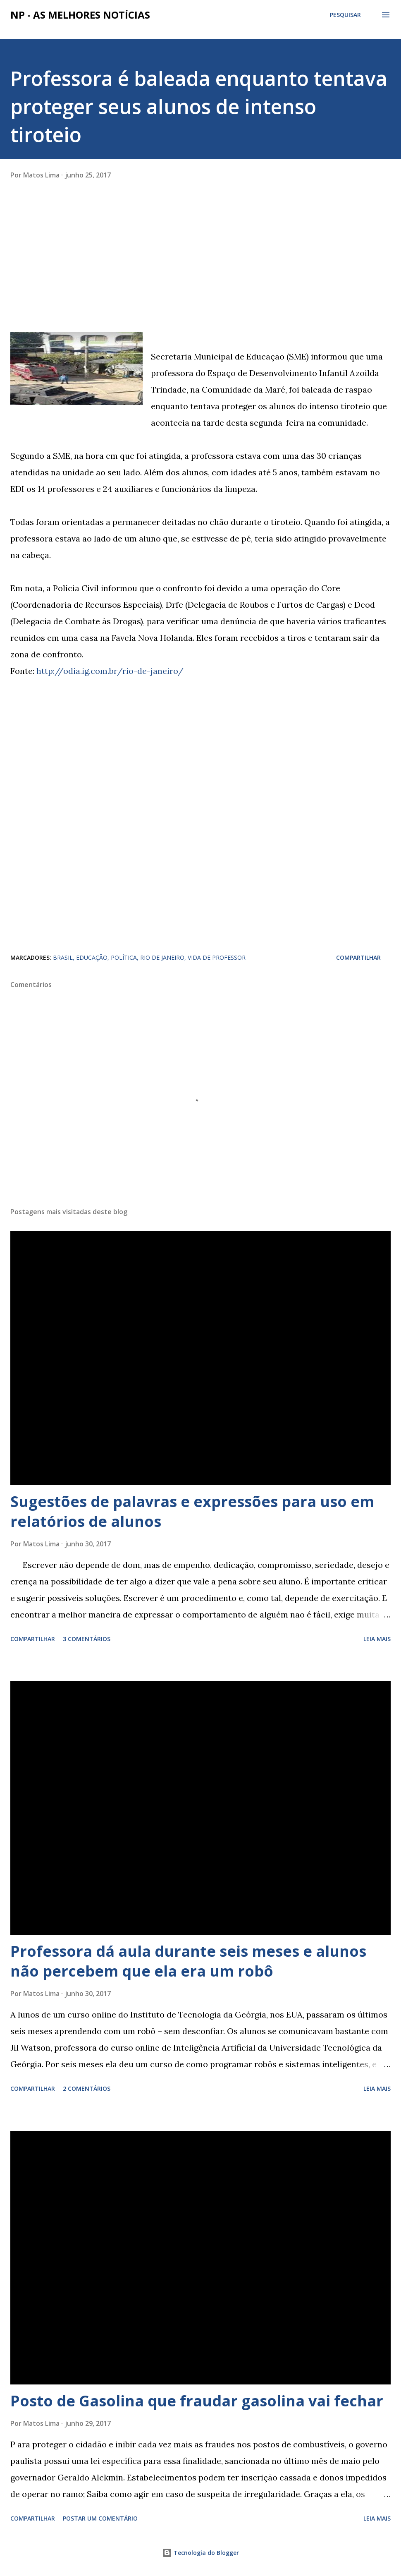  I want to click on 3 comentários, so click(86, 1639).